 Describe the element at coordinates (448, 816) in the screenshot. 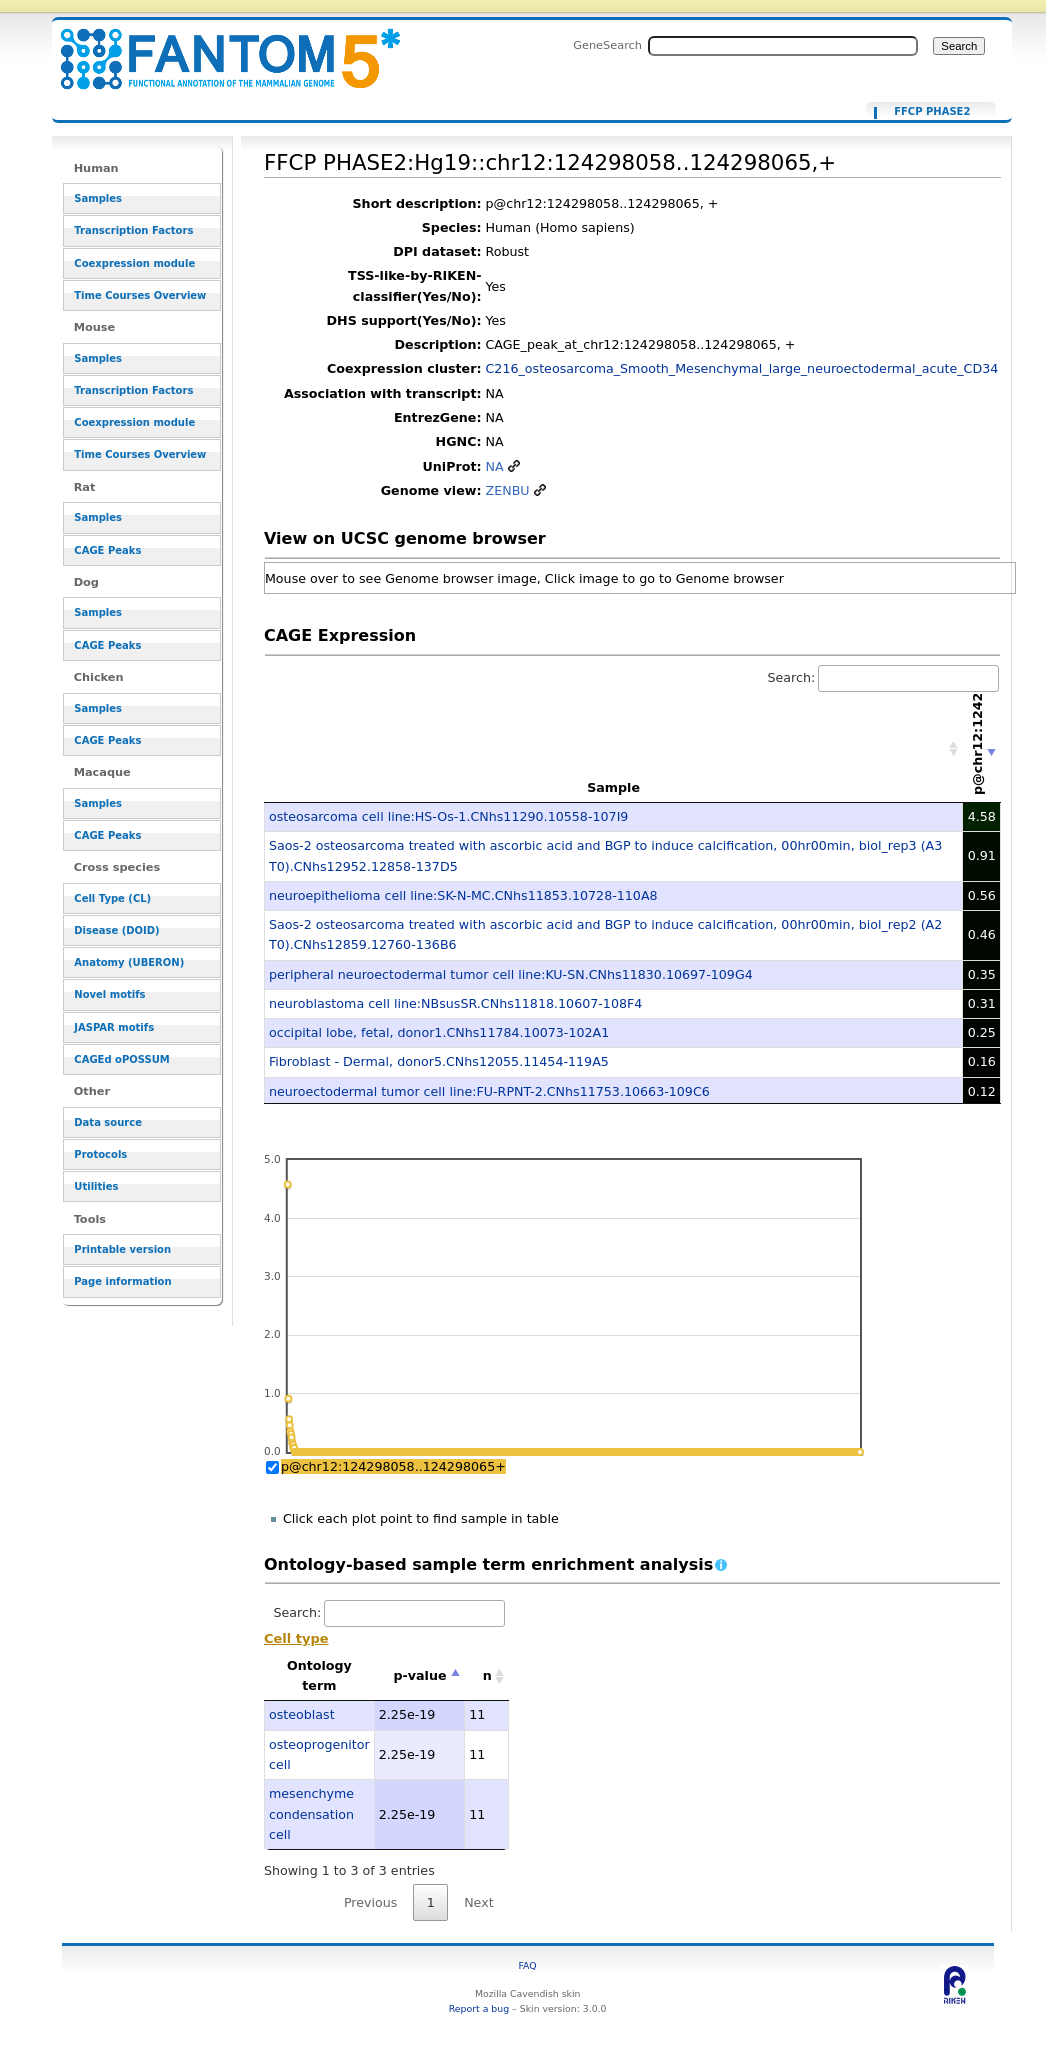

I see `osteosarcoma cell line:HS-Os-1.CNhs11290.10558-107I9` at that location.